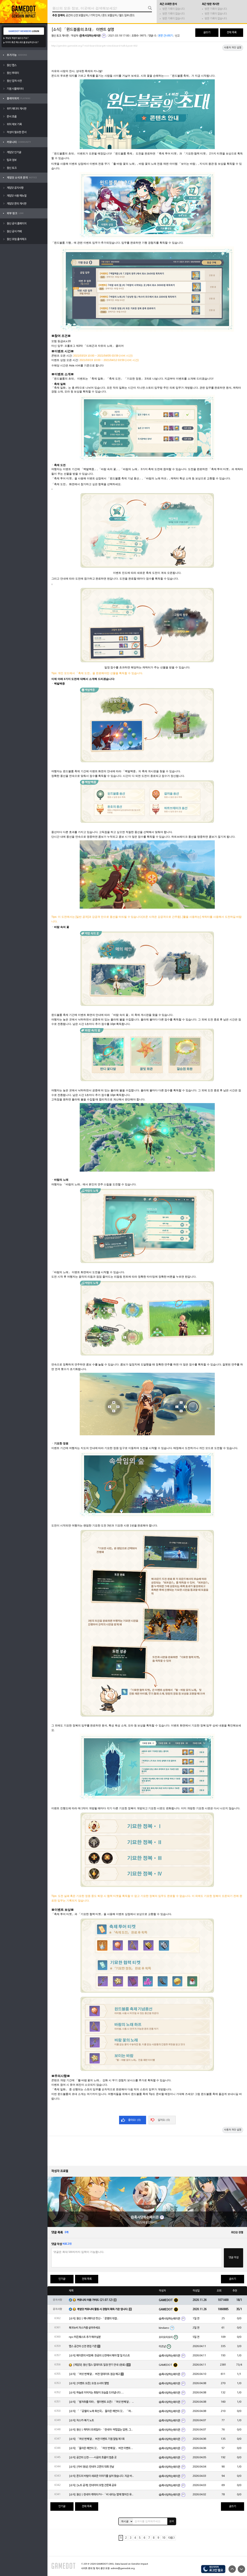  What do you see at coordinates (177, 35) in the screenshot?
I see `신고` at bounding box center [177, 35].